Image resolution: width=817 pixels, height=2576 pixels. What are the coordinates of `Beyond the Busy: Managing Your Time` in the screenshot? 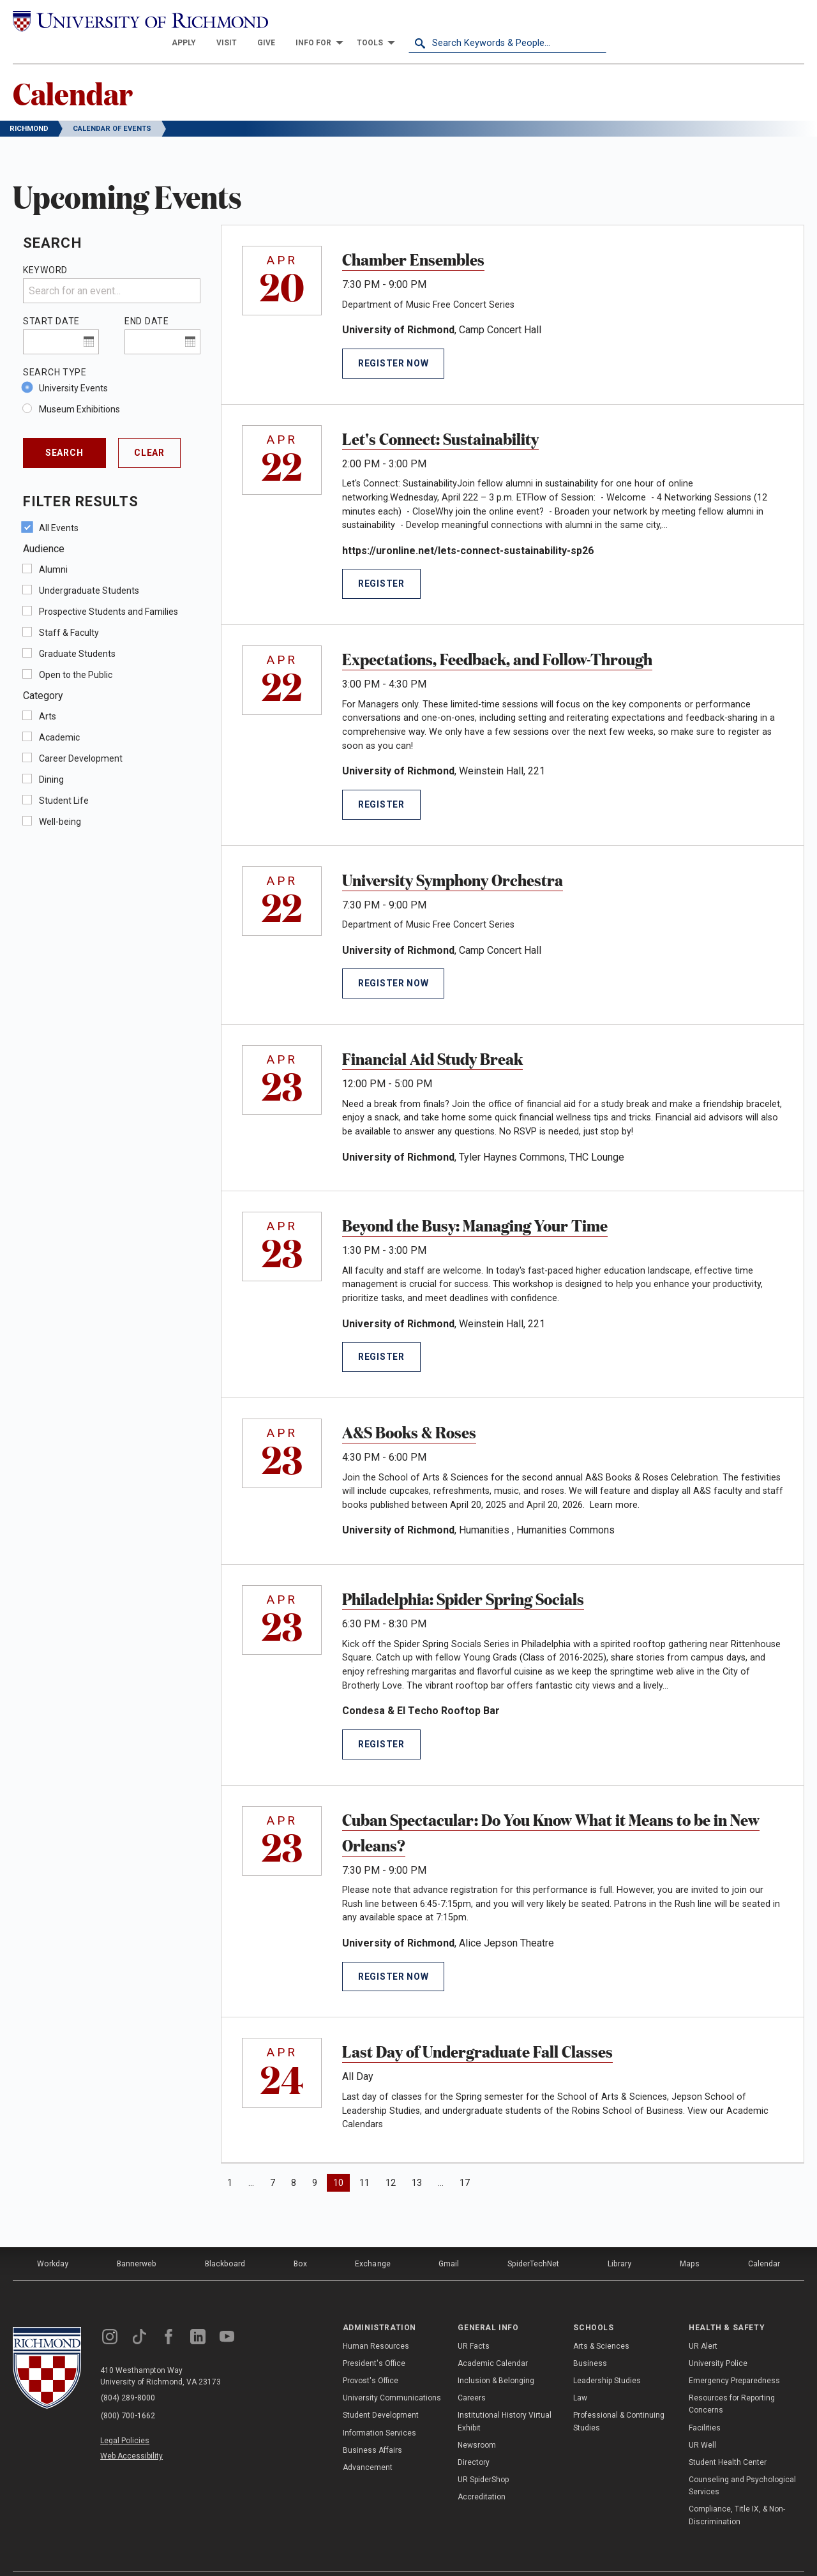 It's located at (475, 1202).